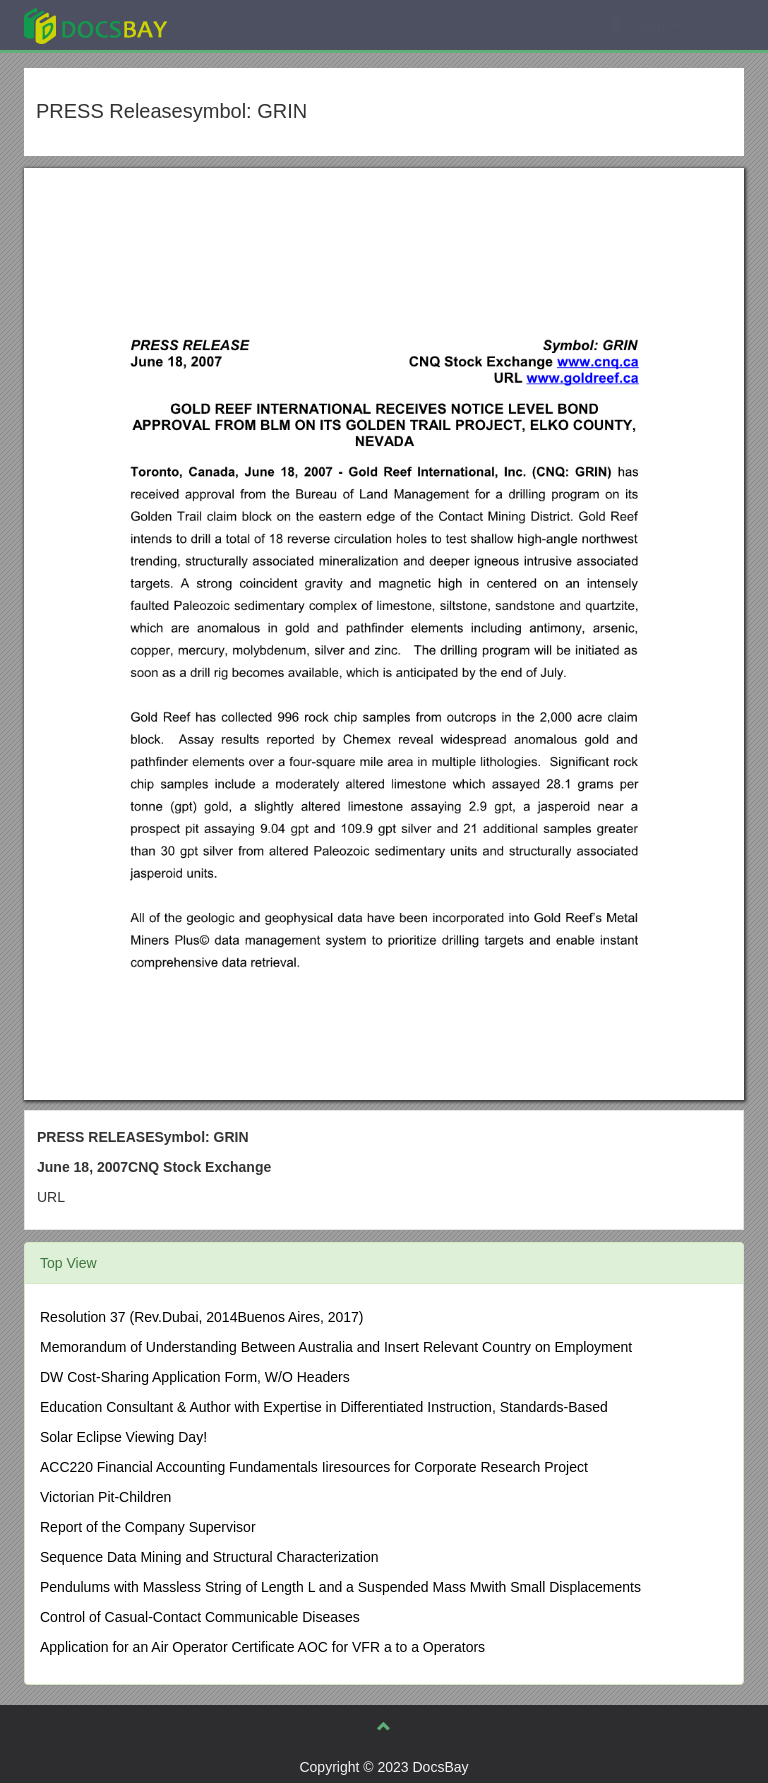 This screenshot has height=1783, width=768. Describe the element at coordinates (105, 1497) in the screenshot. I see `Victorian Pit-Children` at that location.